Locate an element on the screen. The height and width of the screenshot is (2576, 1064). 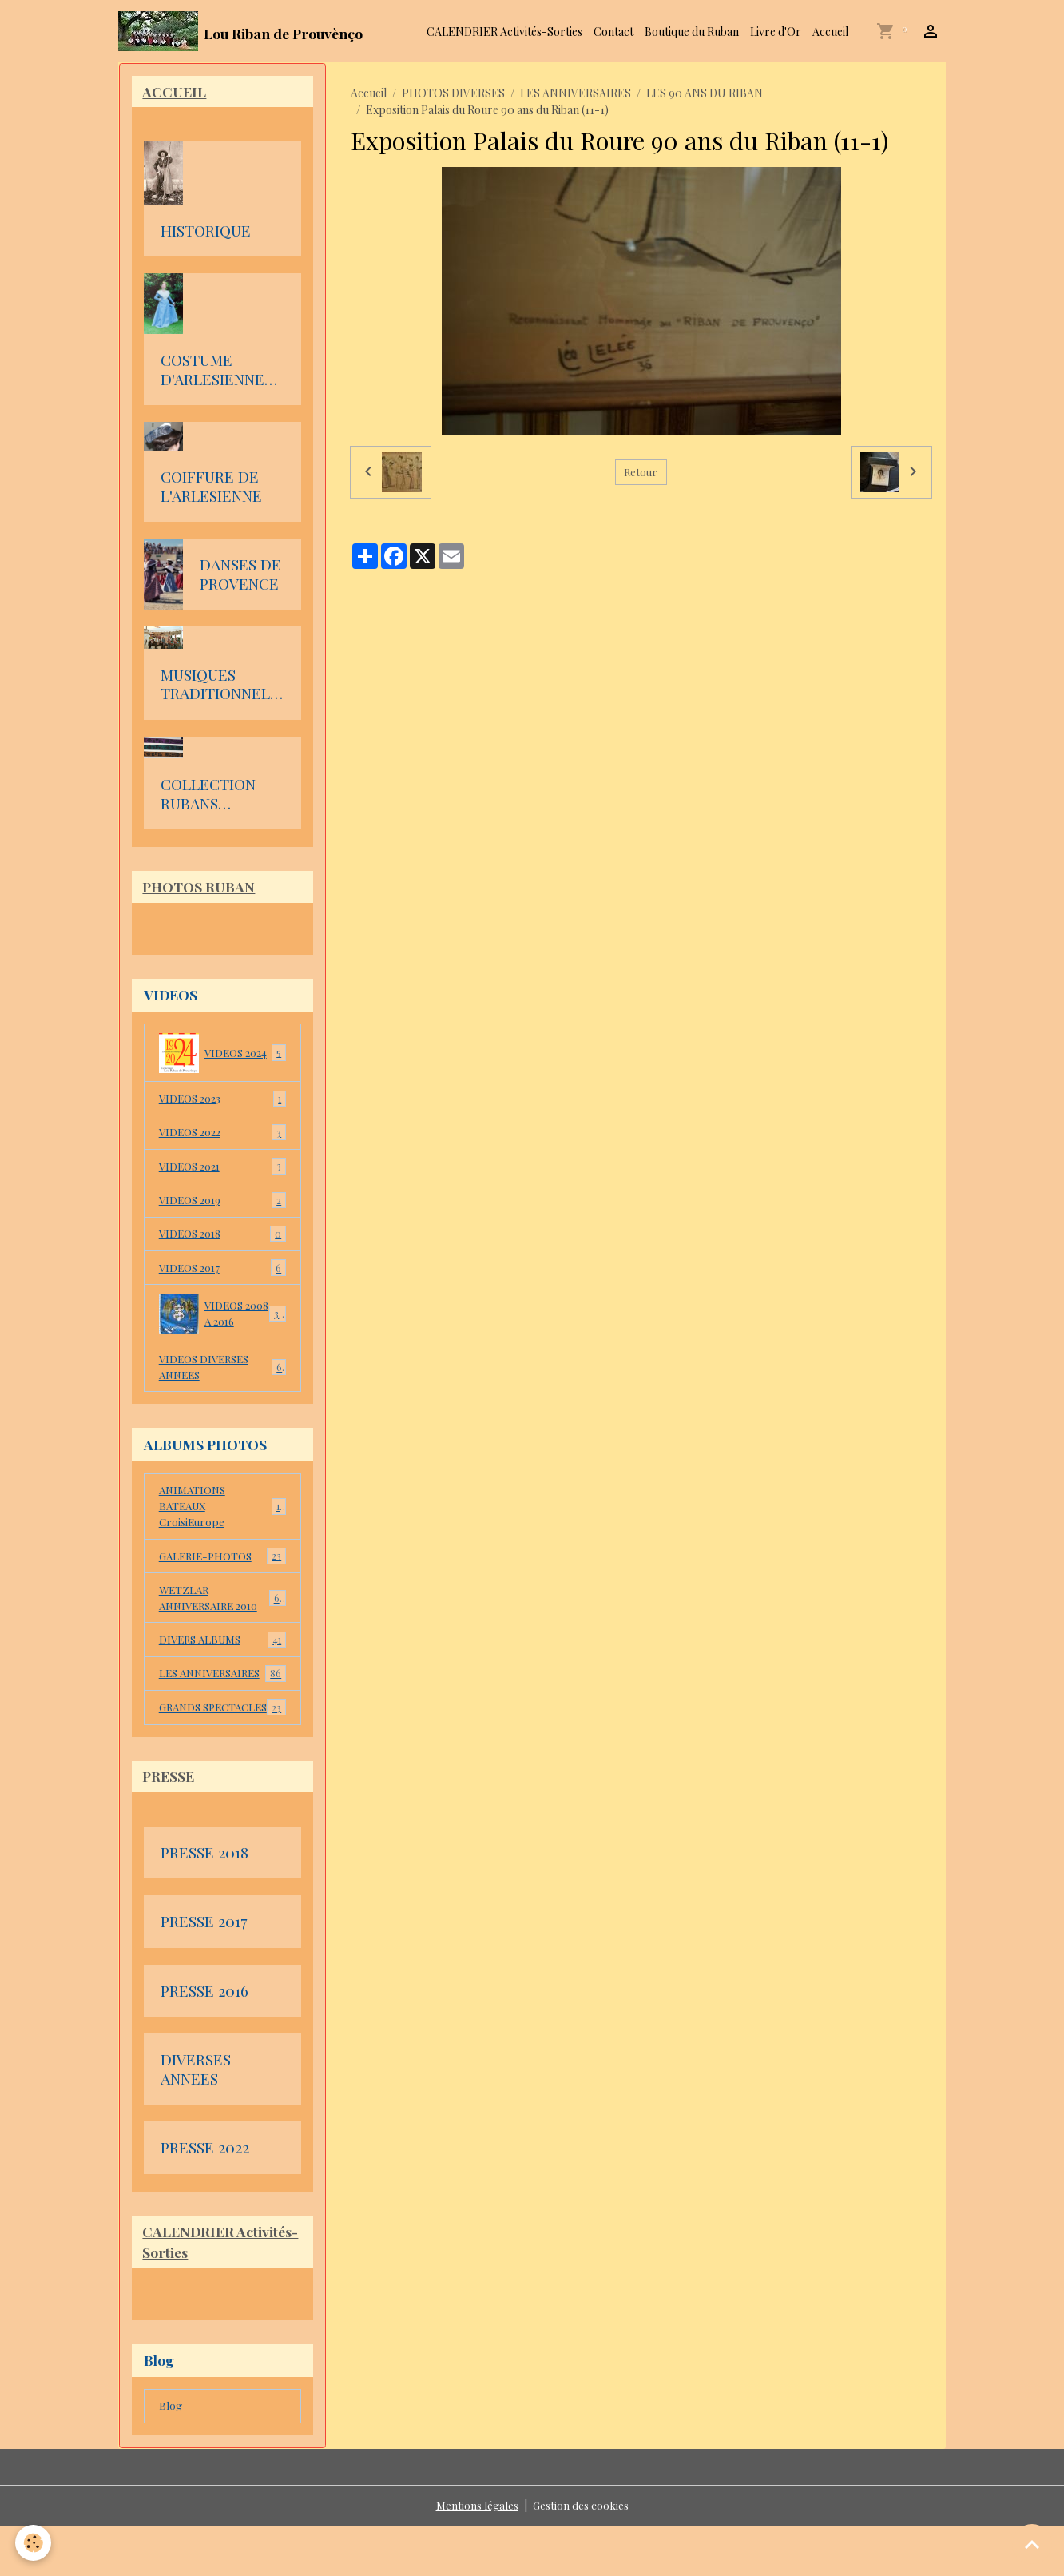
LES 90 ANS DU RIBAN is located at coordinates (704, 93).